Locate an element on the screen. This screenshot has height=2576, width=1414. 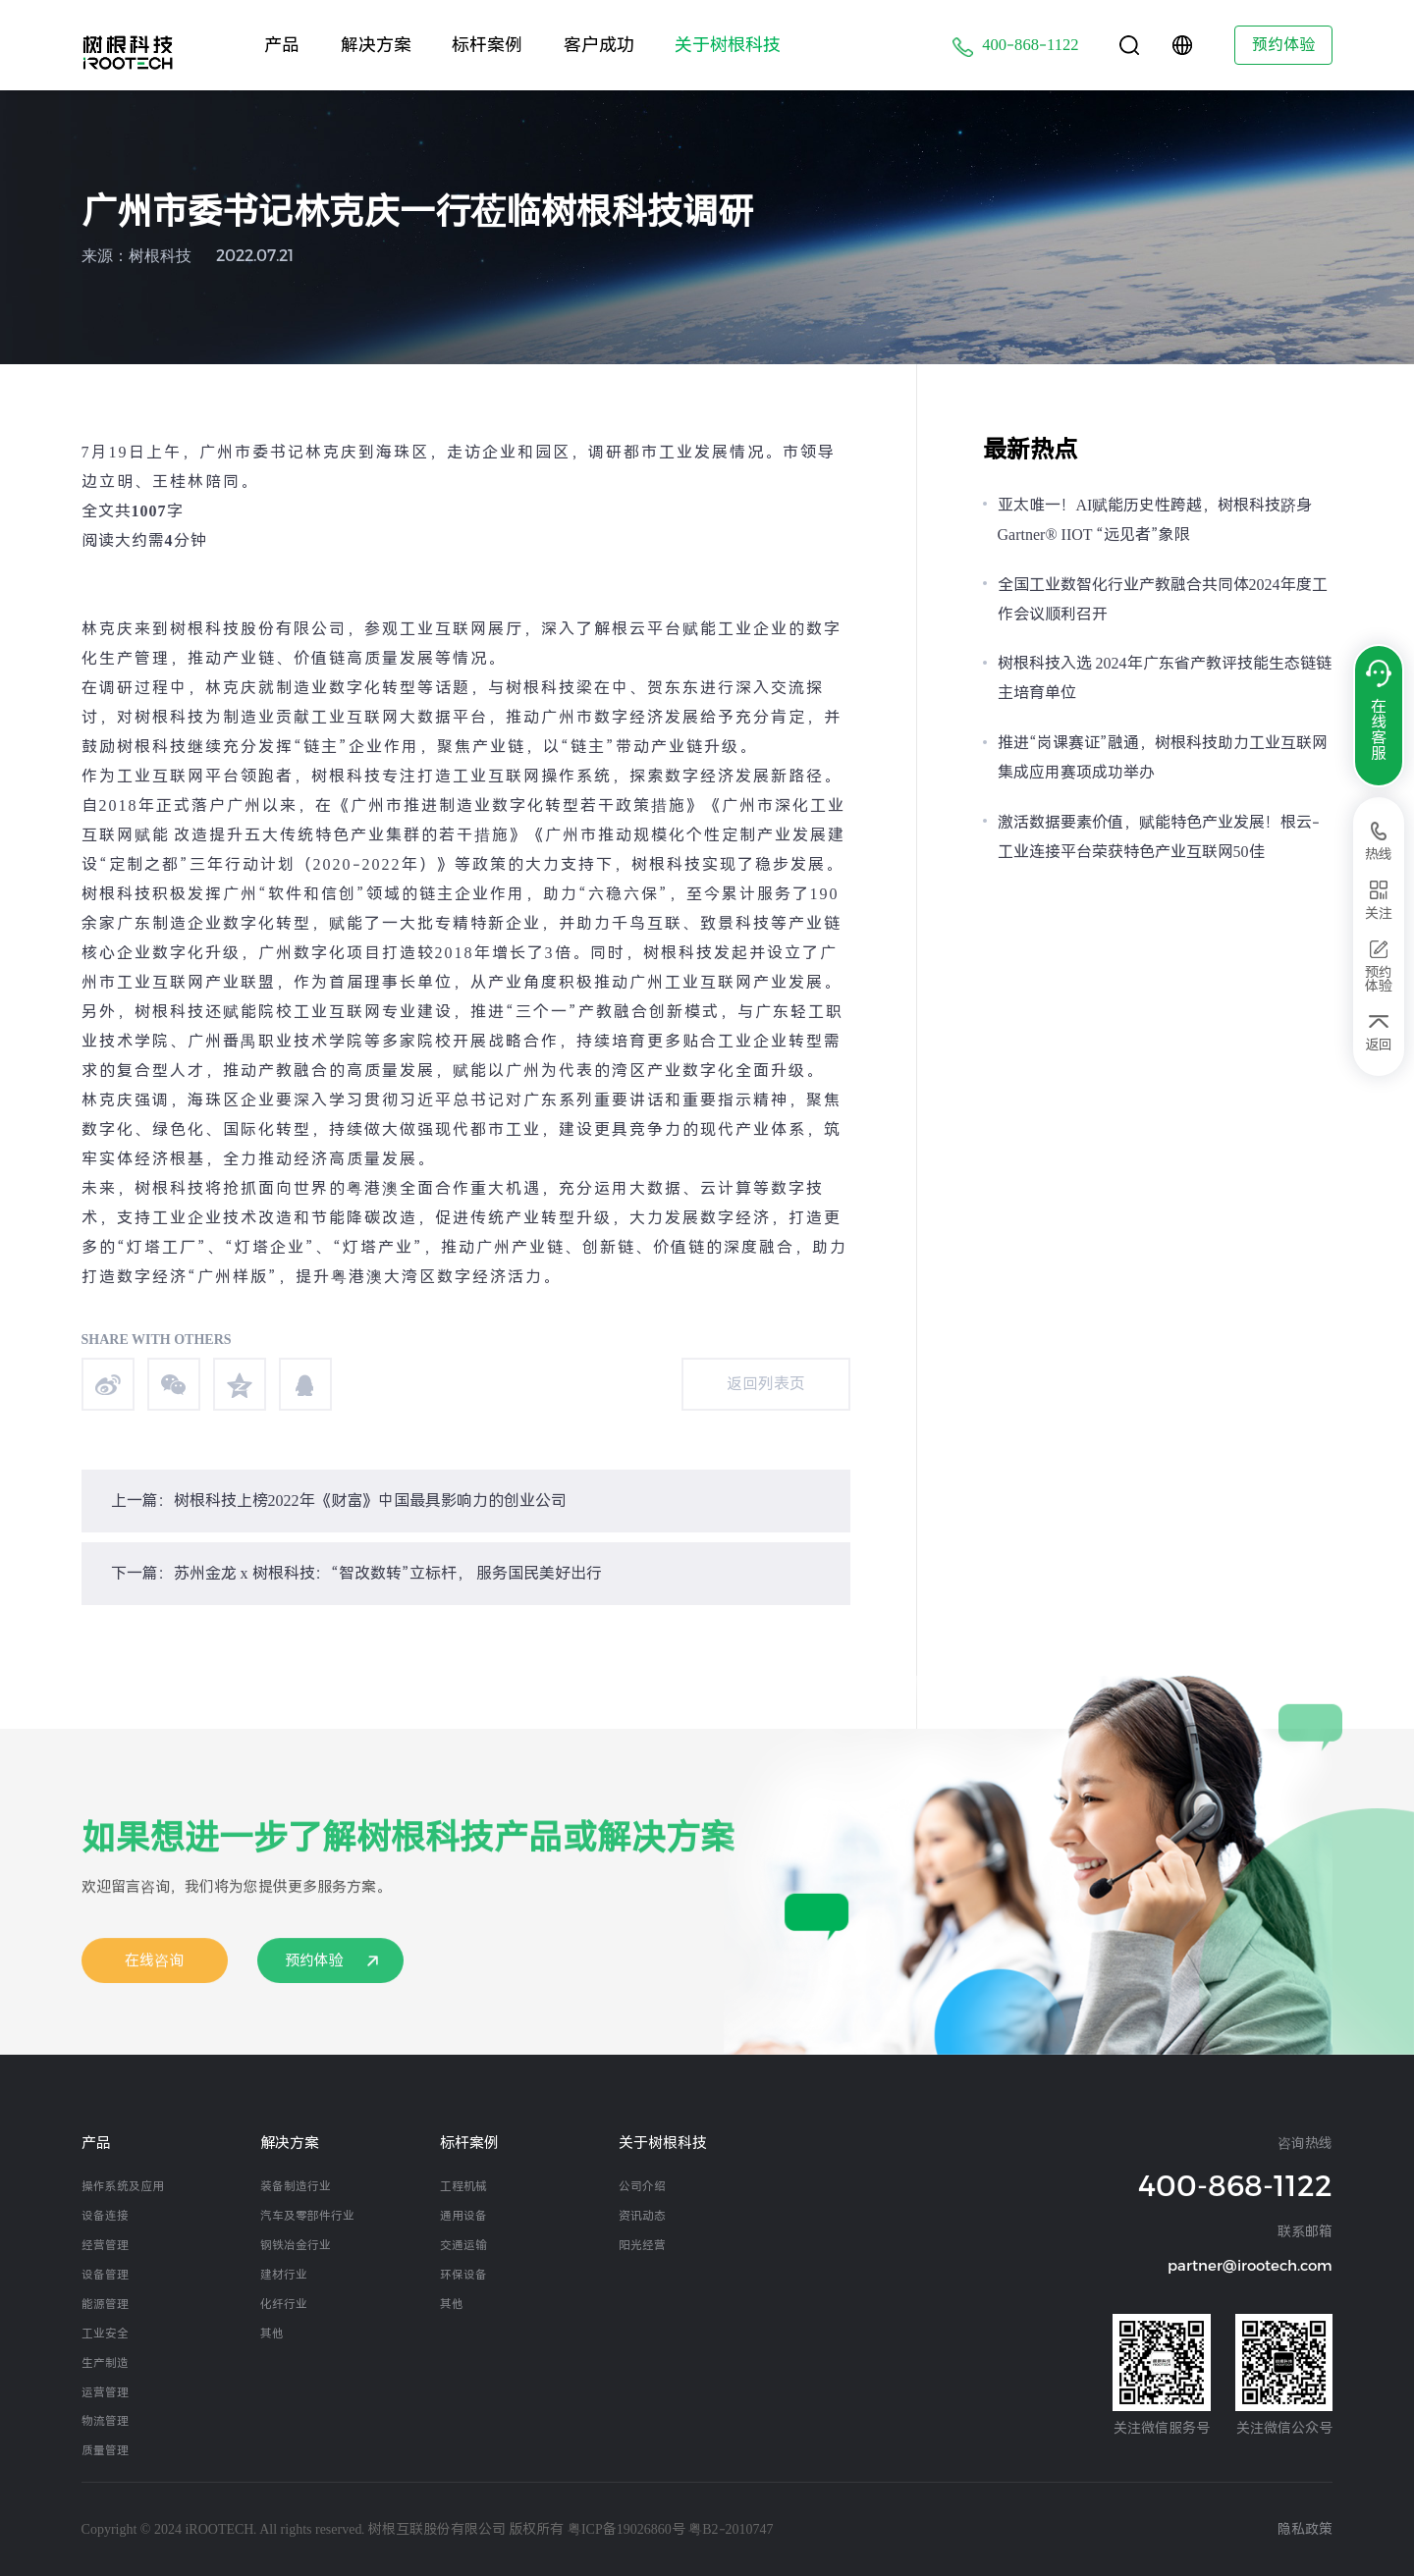
质量管理 is located at coordinates (105, 2450).